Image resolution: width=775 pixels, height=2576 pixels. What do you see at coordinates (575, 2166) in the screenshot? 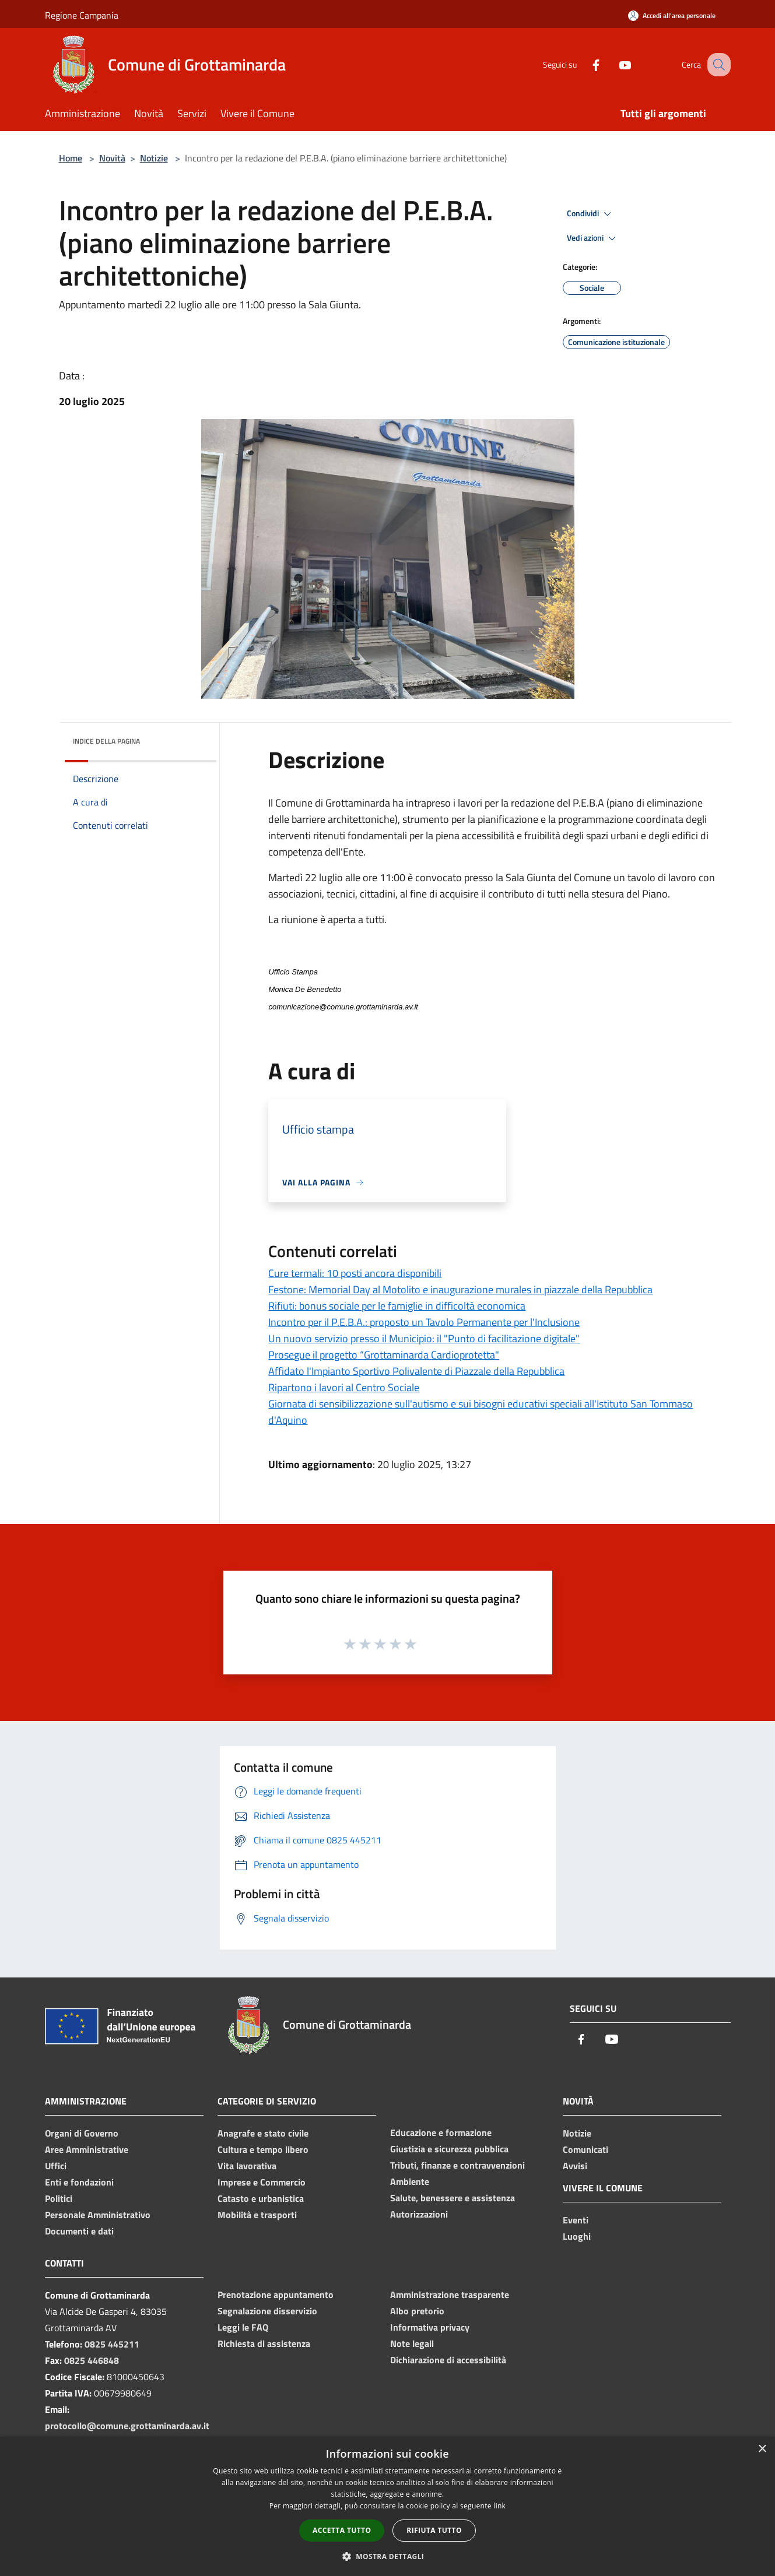
I see `Avvisi` at bounding box center [575, 2166].